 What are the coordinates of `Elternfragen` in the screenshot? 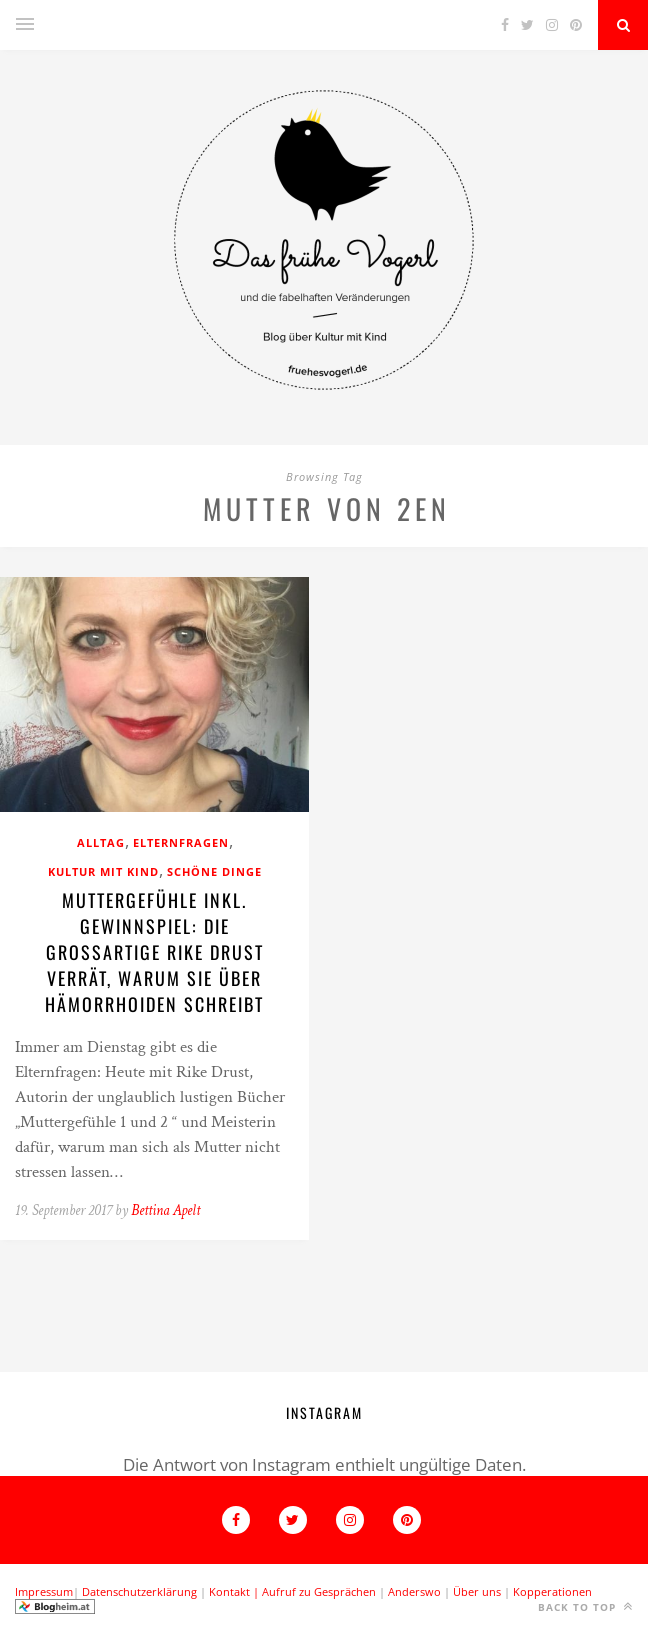 It's located at (181, 842).